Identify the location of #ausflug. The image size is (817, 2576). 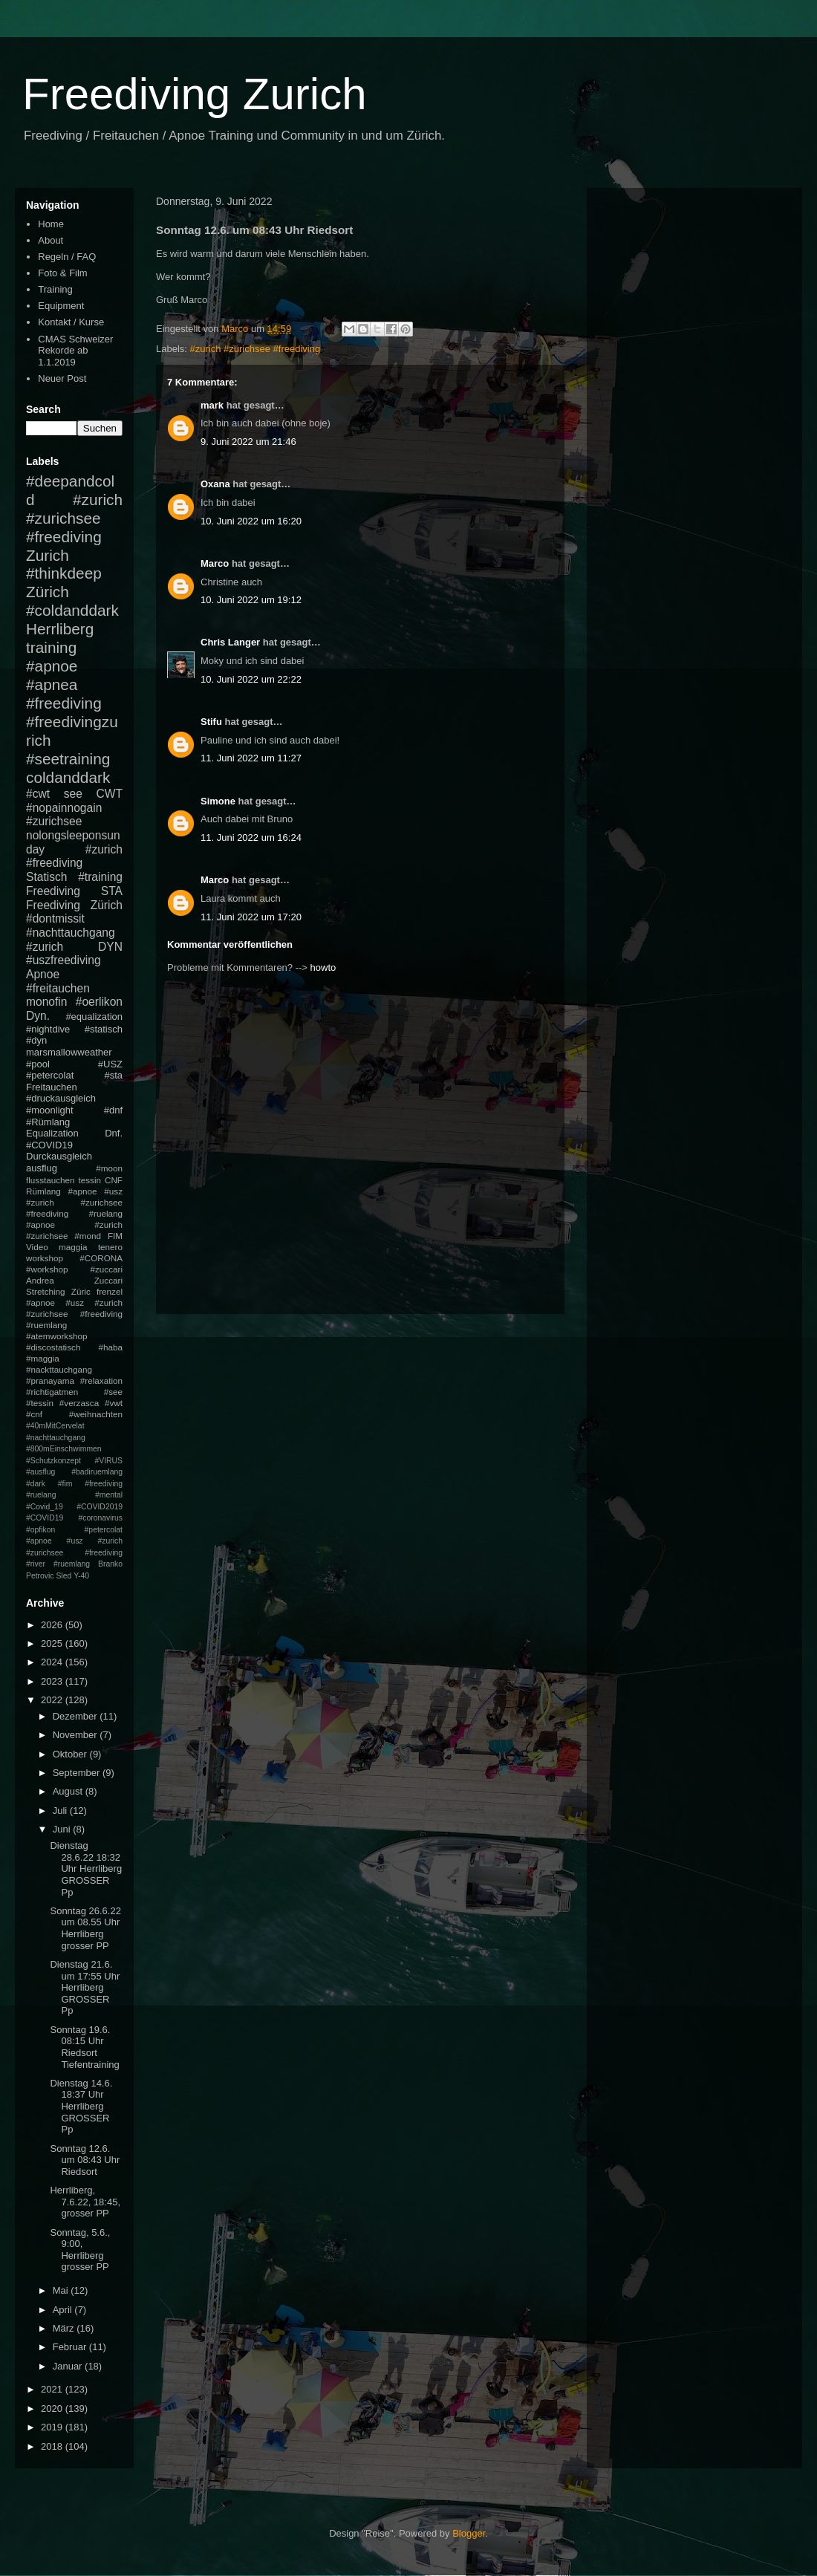
(40, 1472).